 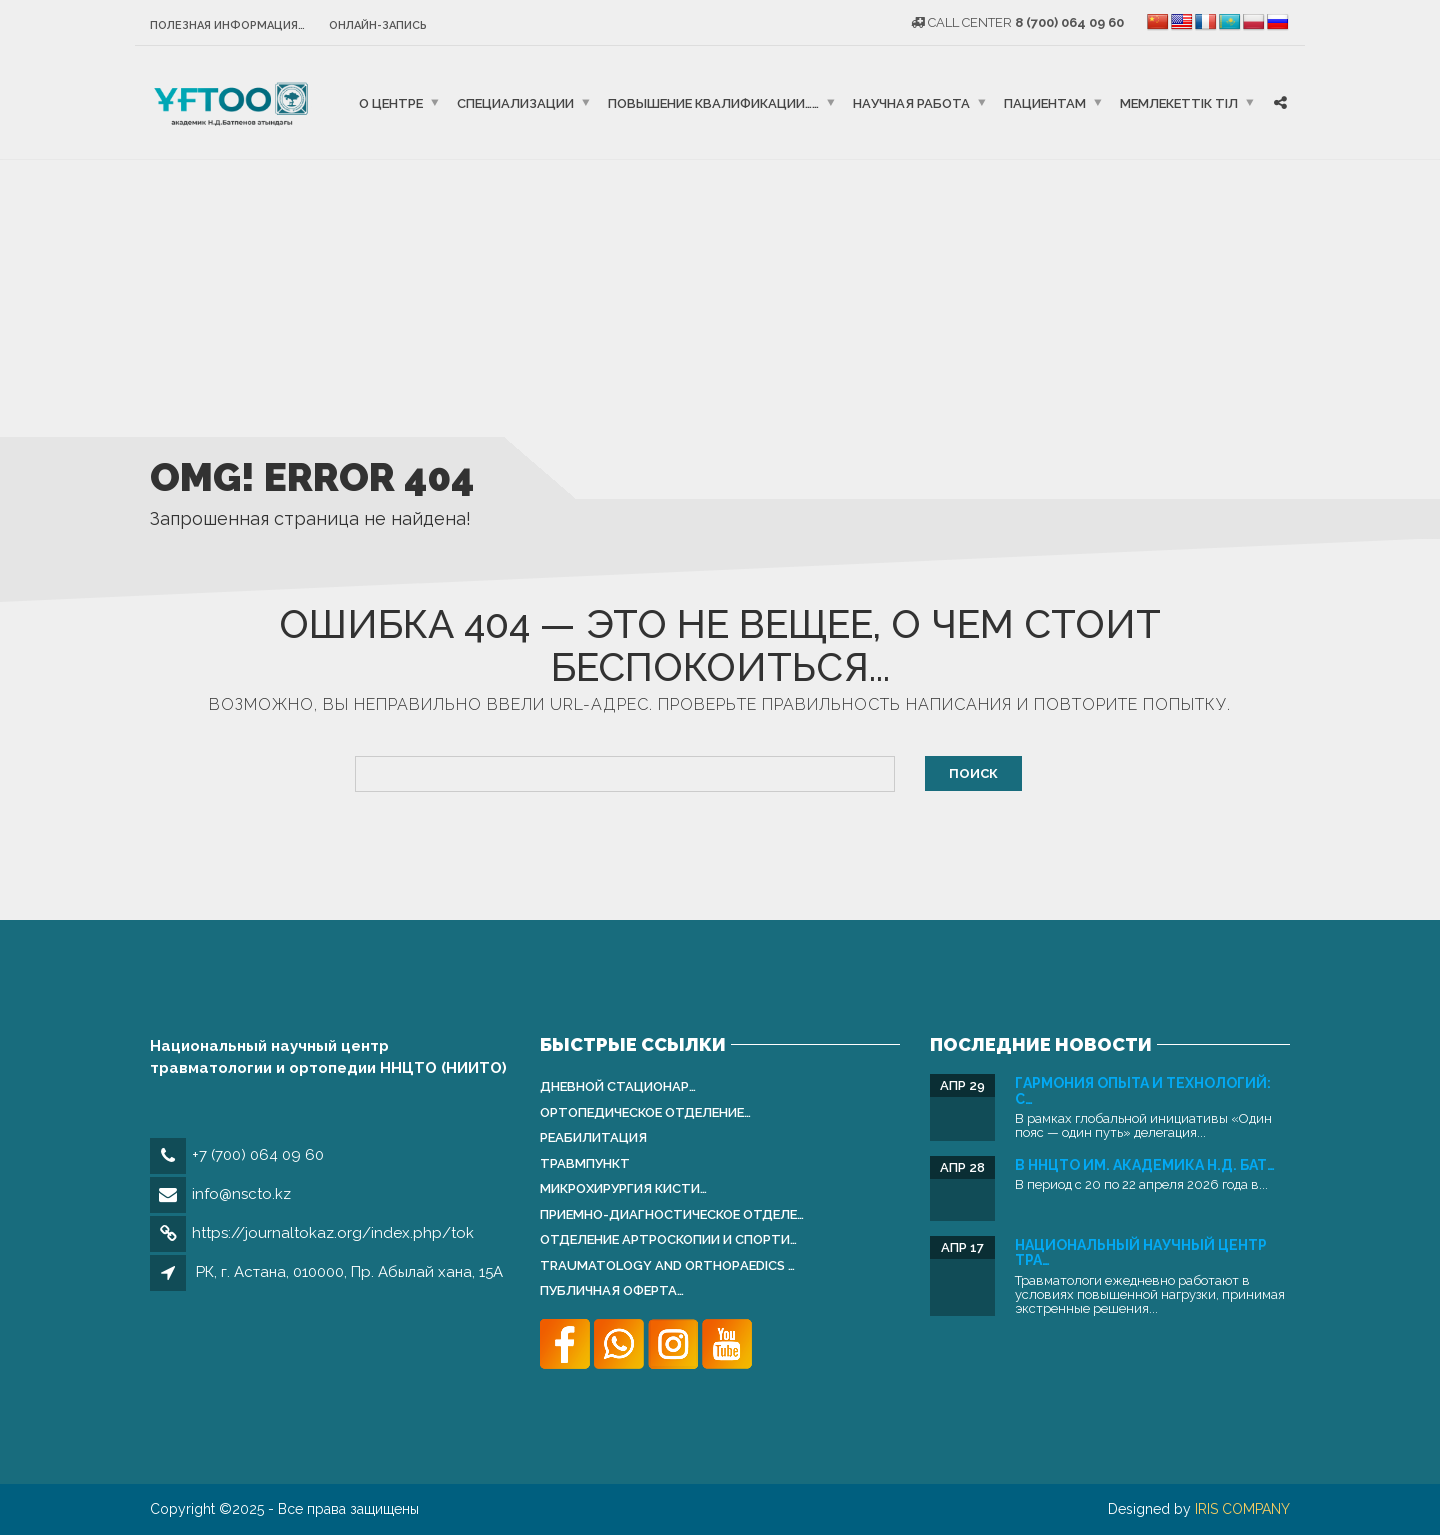 I want to click on Мемлекеттік тіл, so click(x=1179, y=102).